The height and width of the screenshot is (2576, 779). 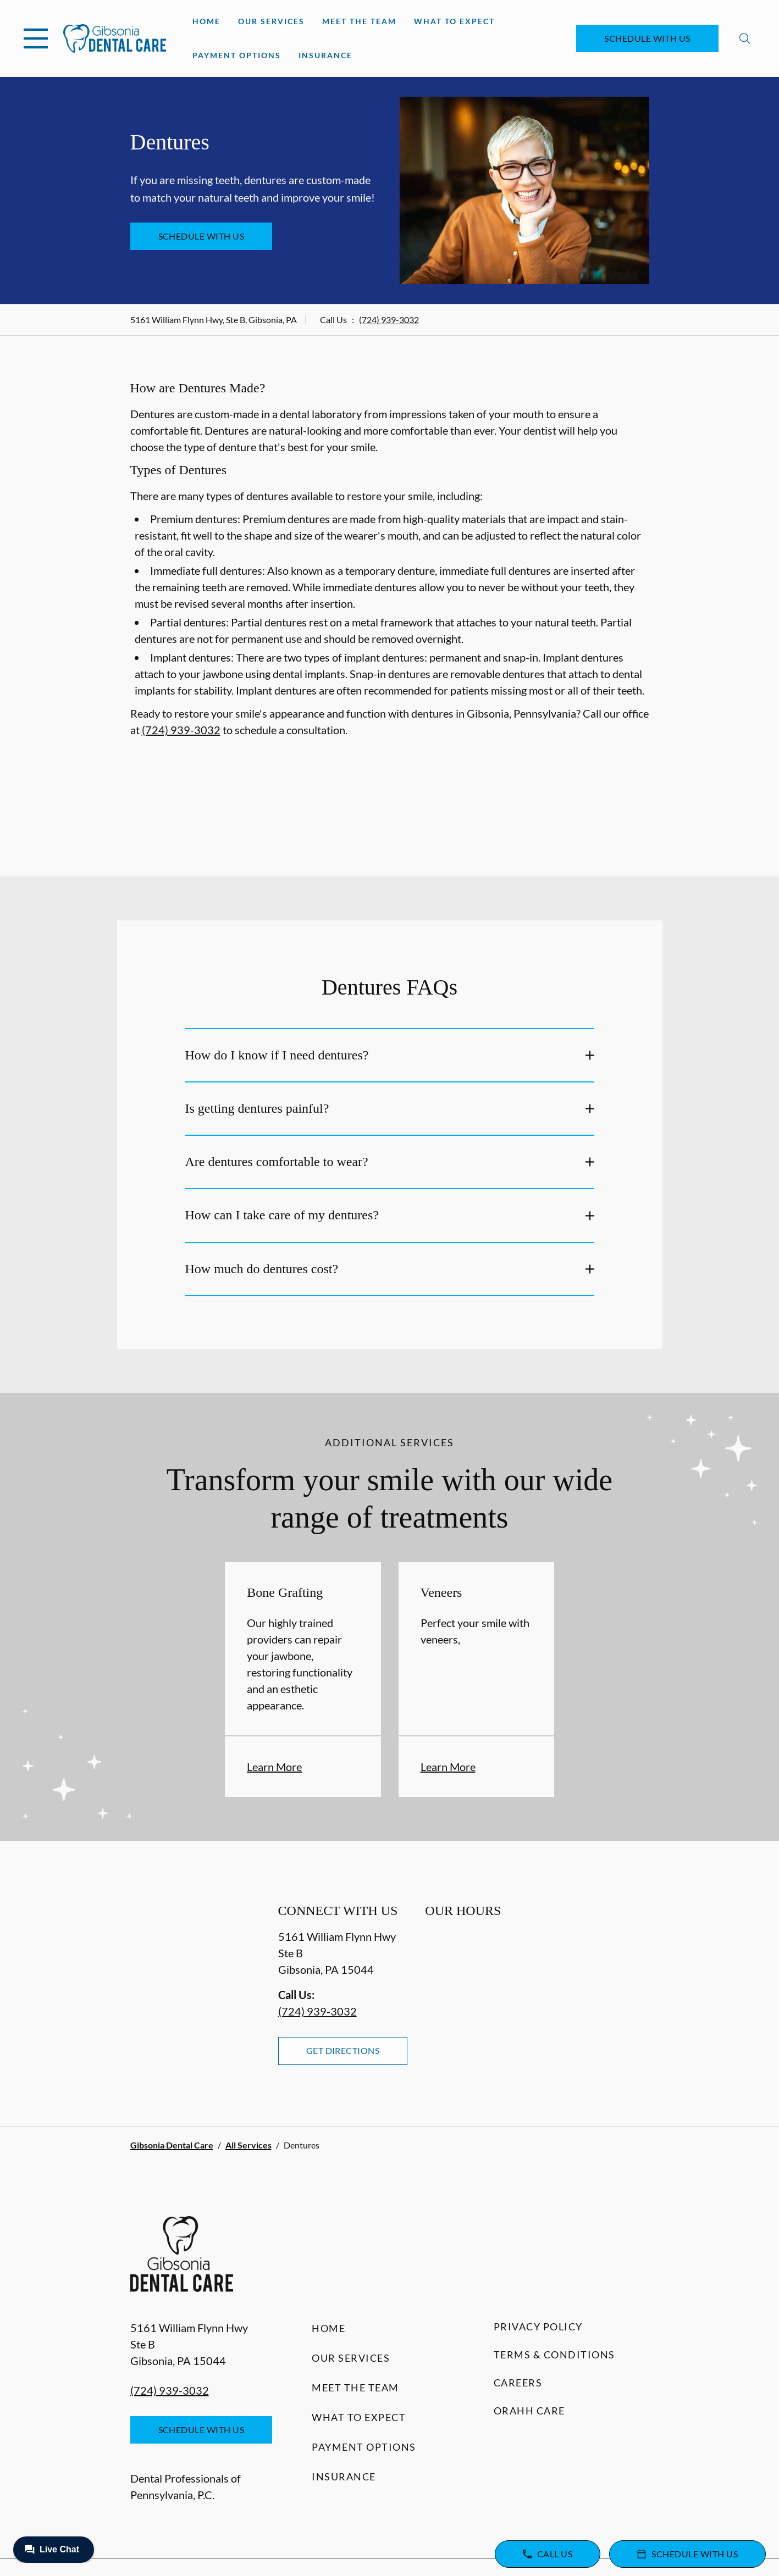 What do you see at coordinates (274, 1766) in the screenshot?
I see `Learn More` at bounding box center [274, 1766].